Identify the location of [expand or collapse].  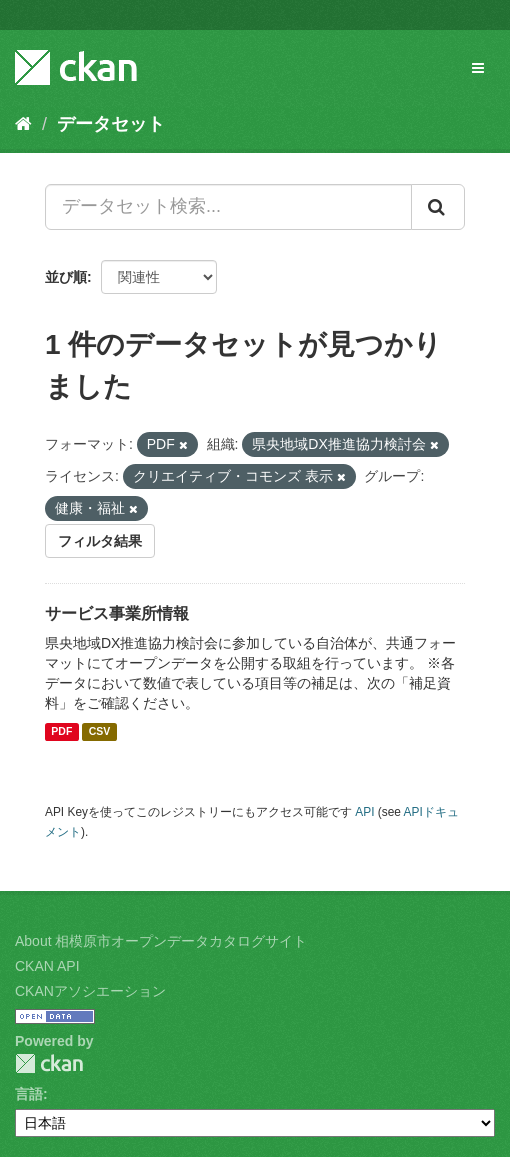
(478, 68).